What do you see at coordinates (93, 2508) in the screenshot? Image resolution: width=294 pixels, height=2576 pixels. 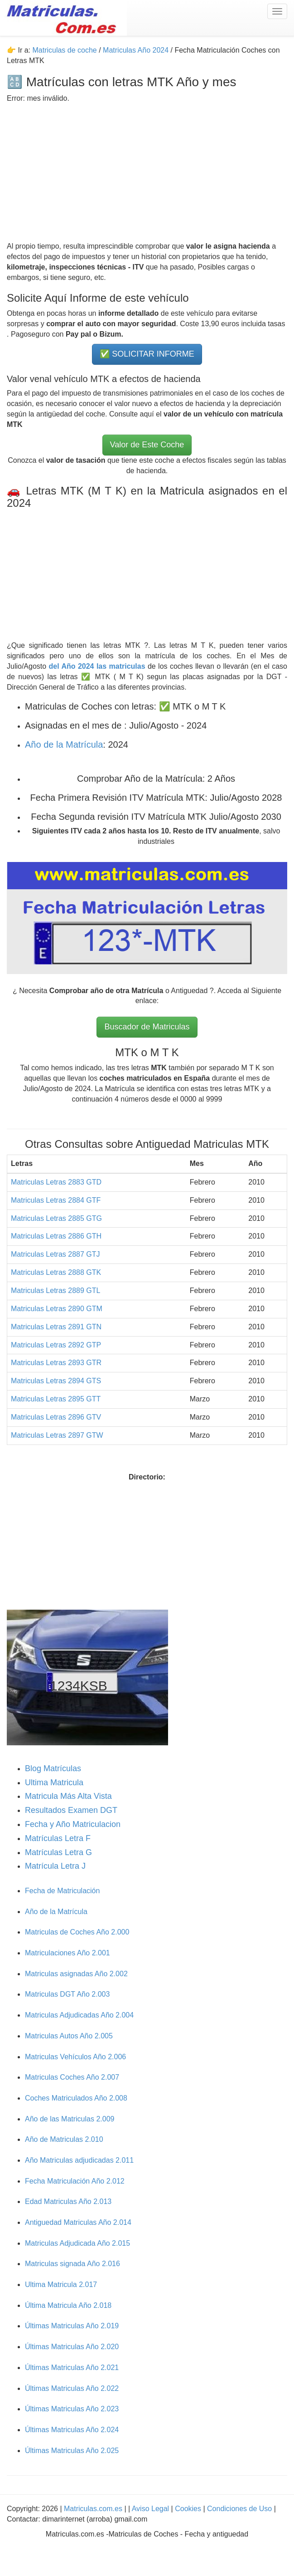 I see `Matriculas.com.es` at bounding box center [93, 2508].